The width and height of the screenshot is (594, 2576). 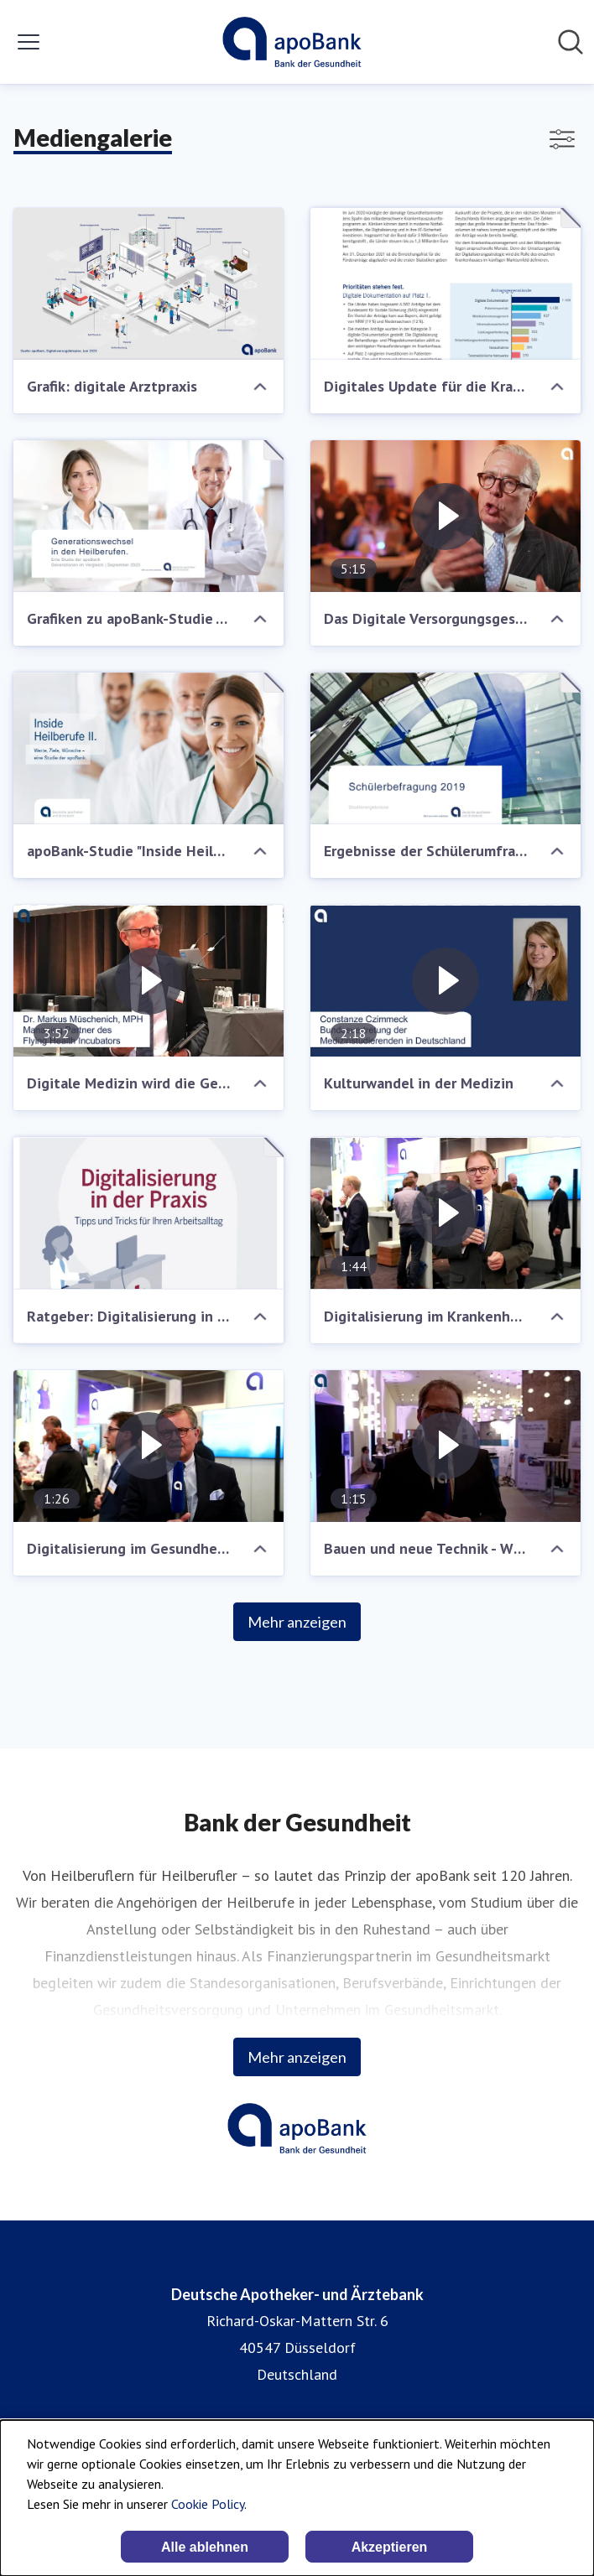 What do you see at coordinates (570, 42) in the screenshot?
I see `[Im Newsroom suchen]` at bounding box center [570, 42].